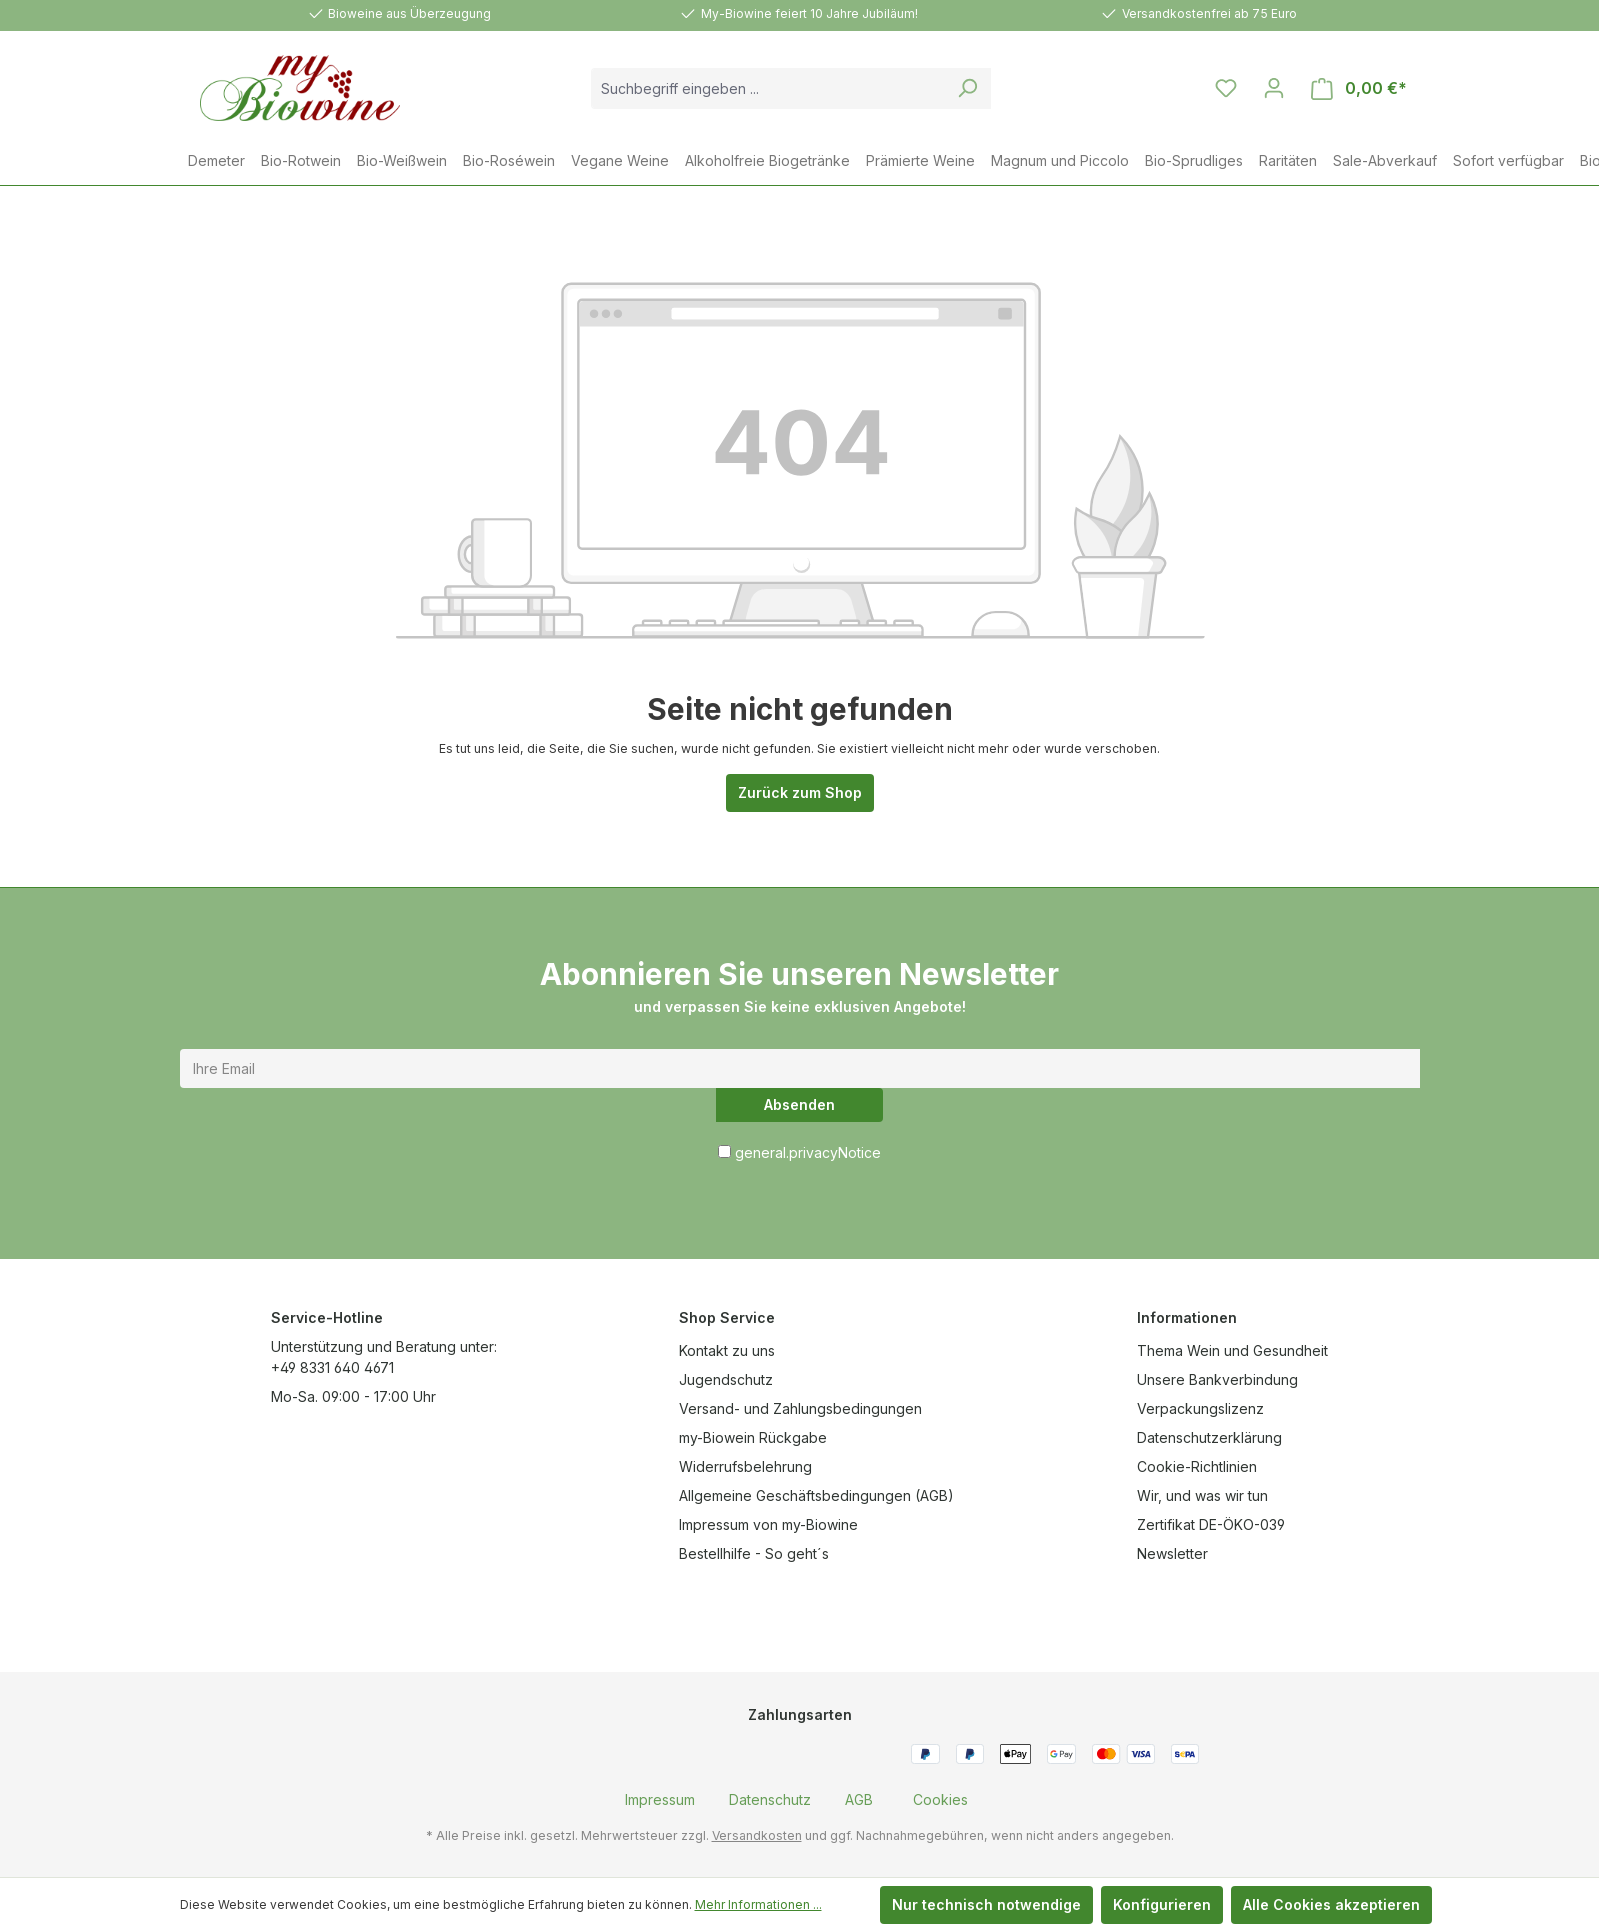 The width and height of the screenshot is (1599, 1932). What do you see at coordinates (754, 1553) in the screenshot?
I see `Bestellhilfe - So geht´s` at bounding box center [754, 1553].